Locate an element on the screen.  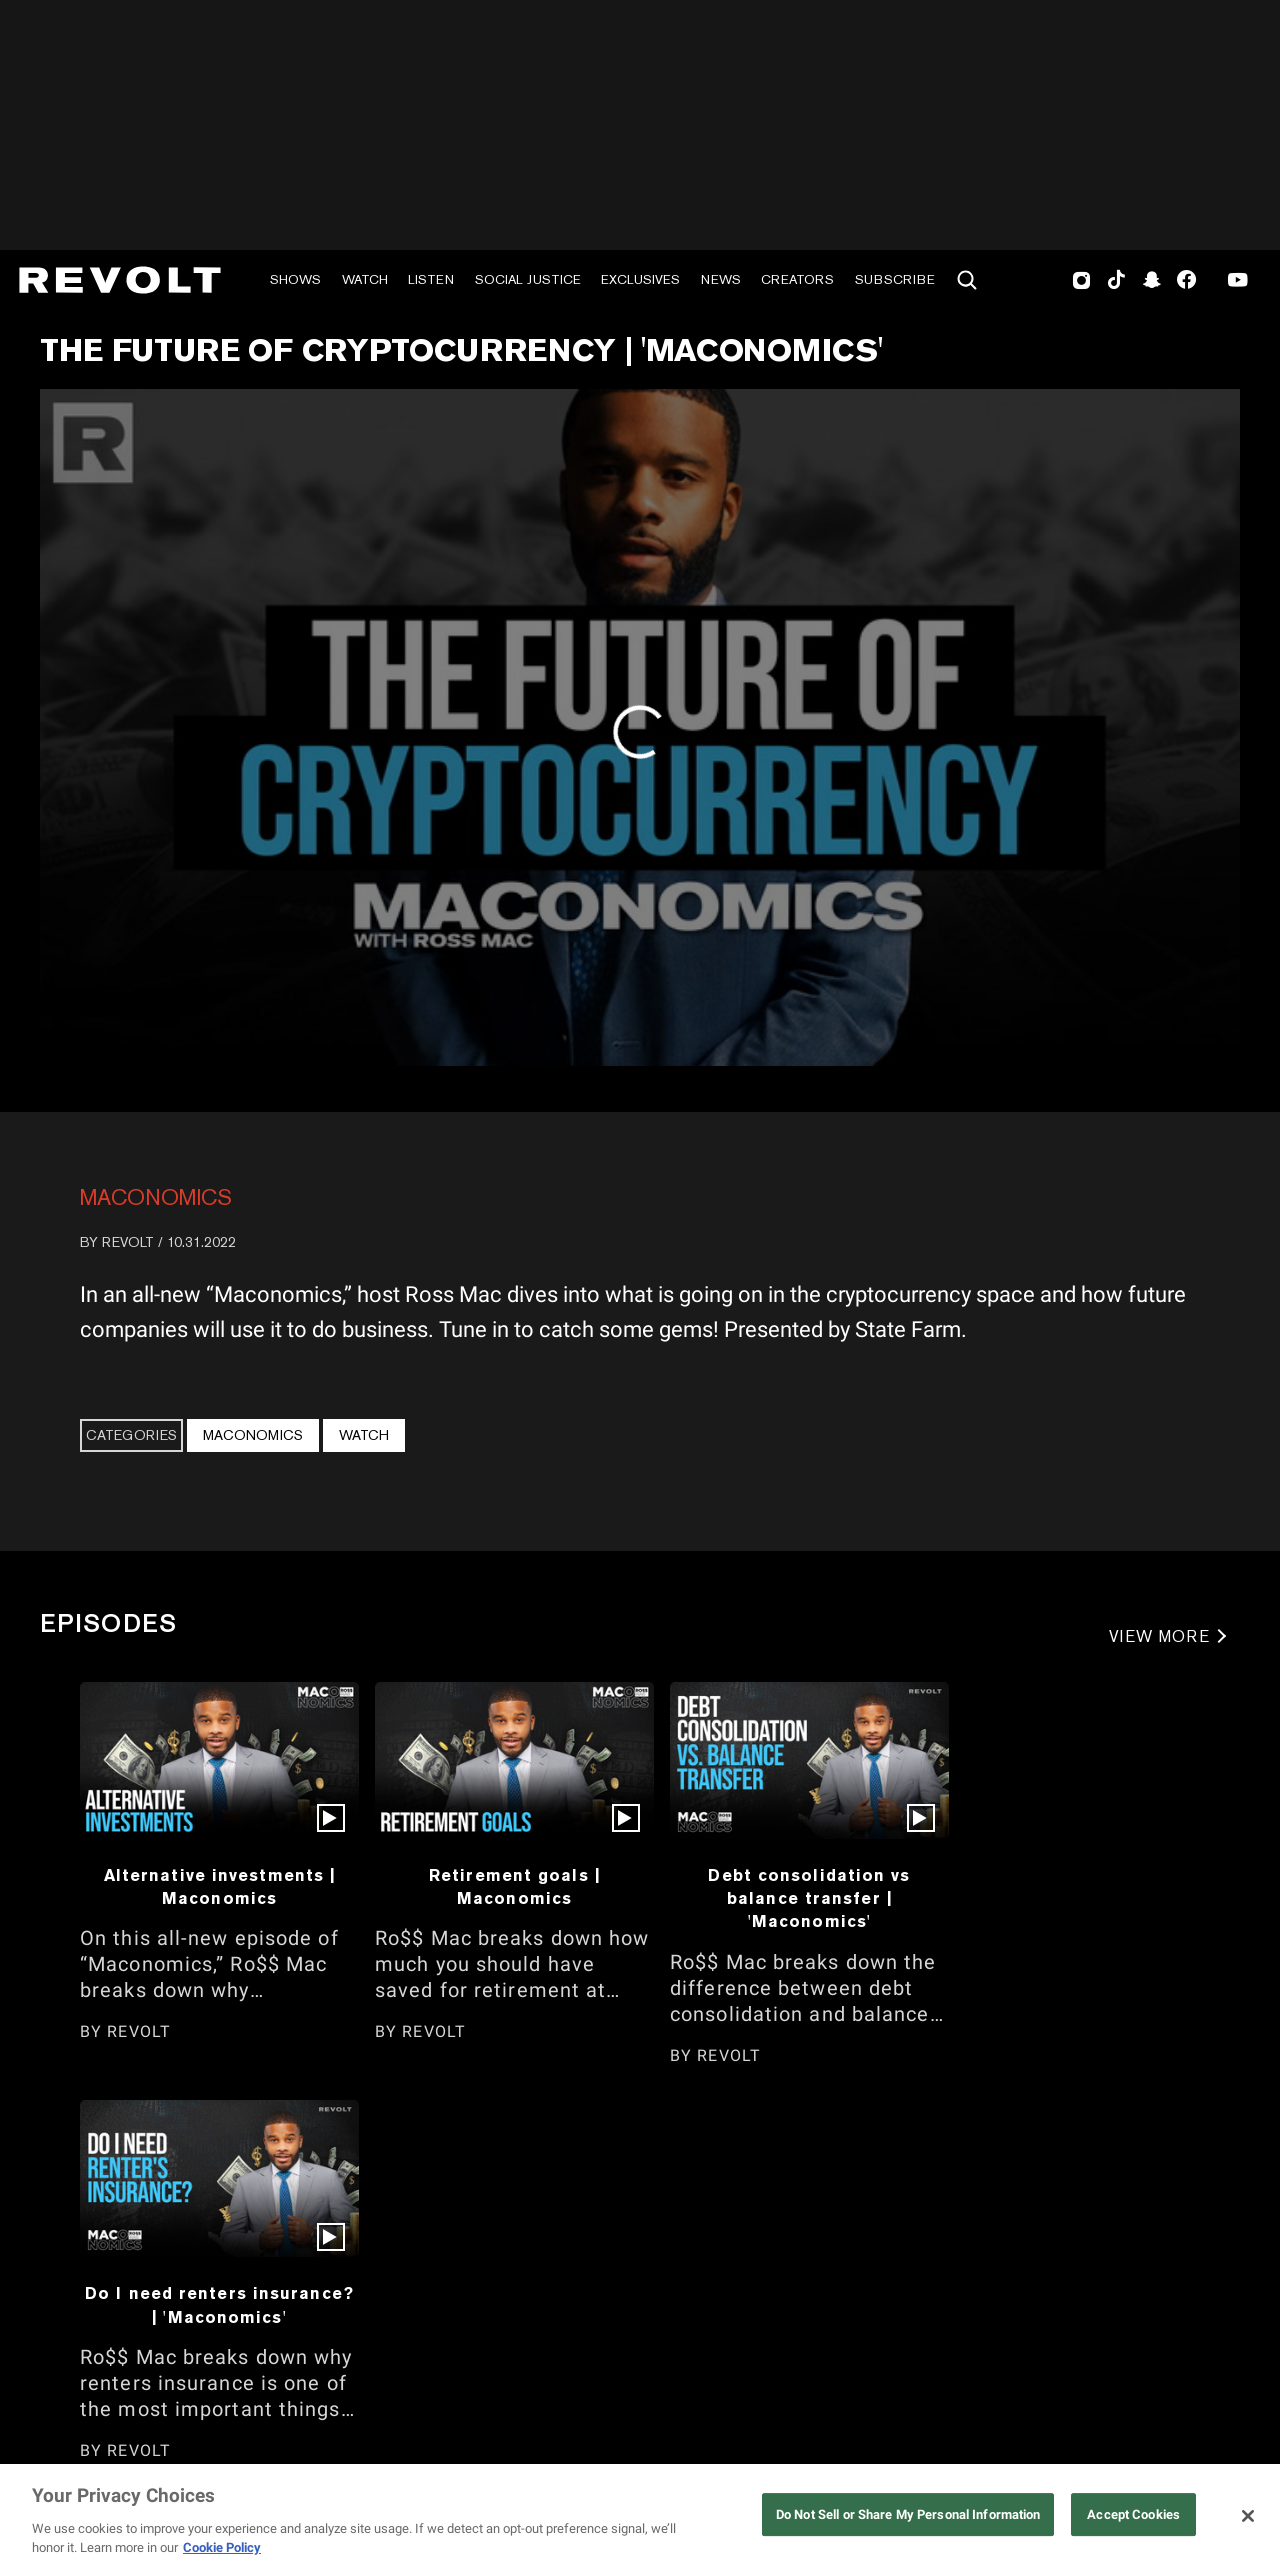
Shows is located at coordinates (295, 279).